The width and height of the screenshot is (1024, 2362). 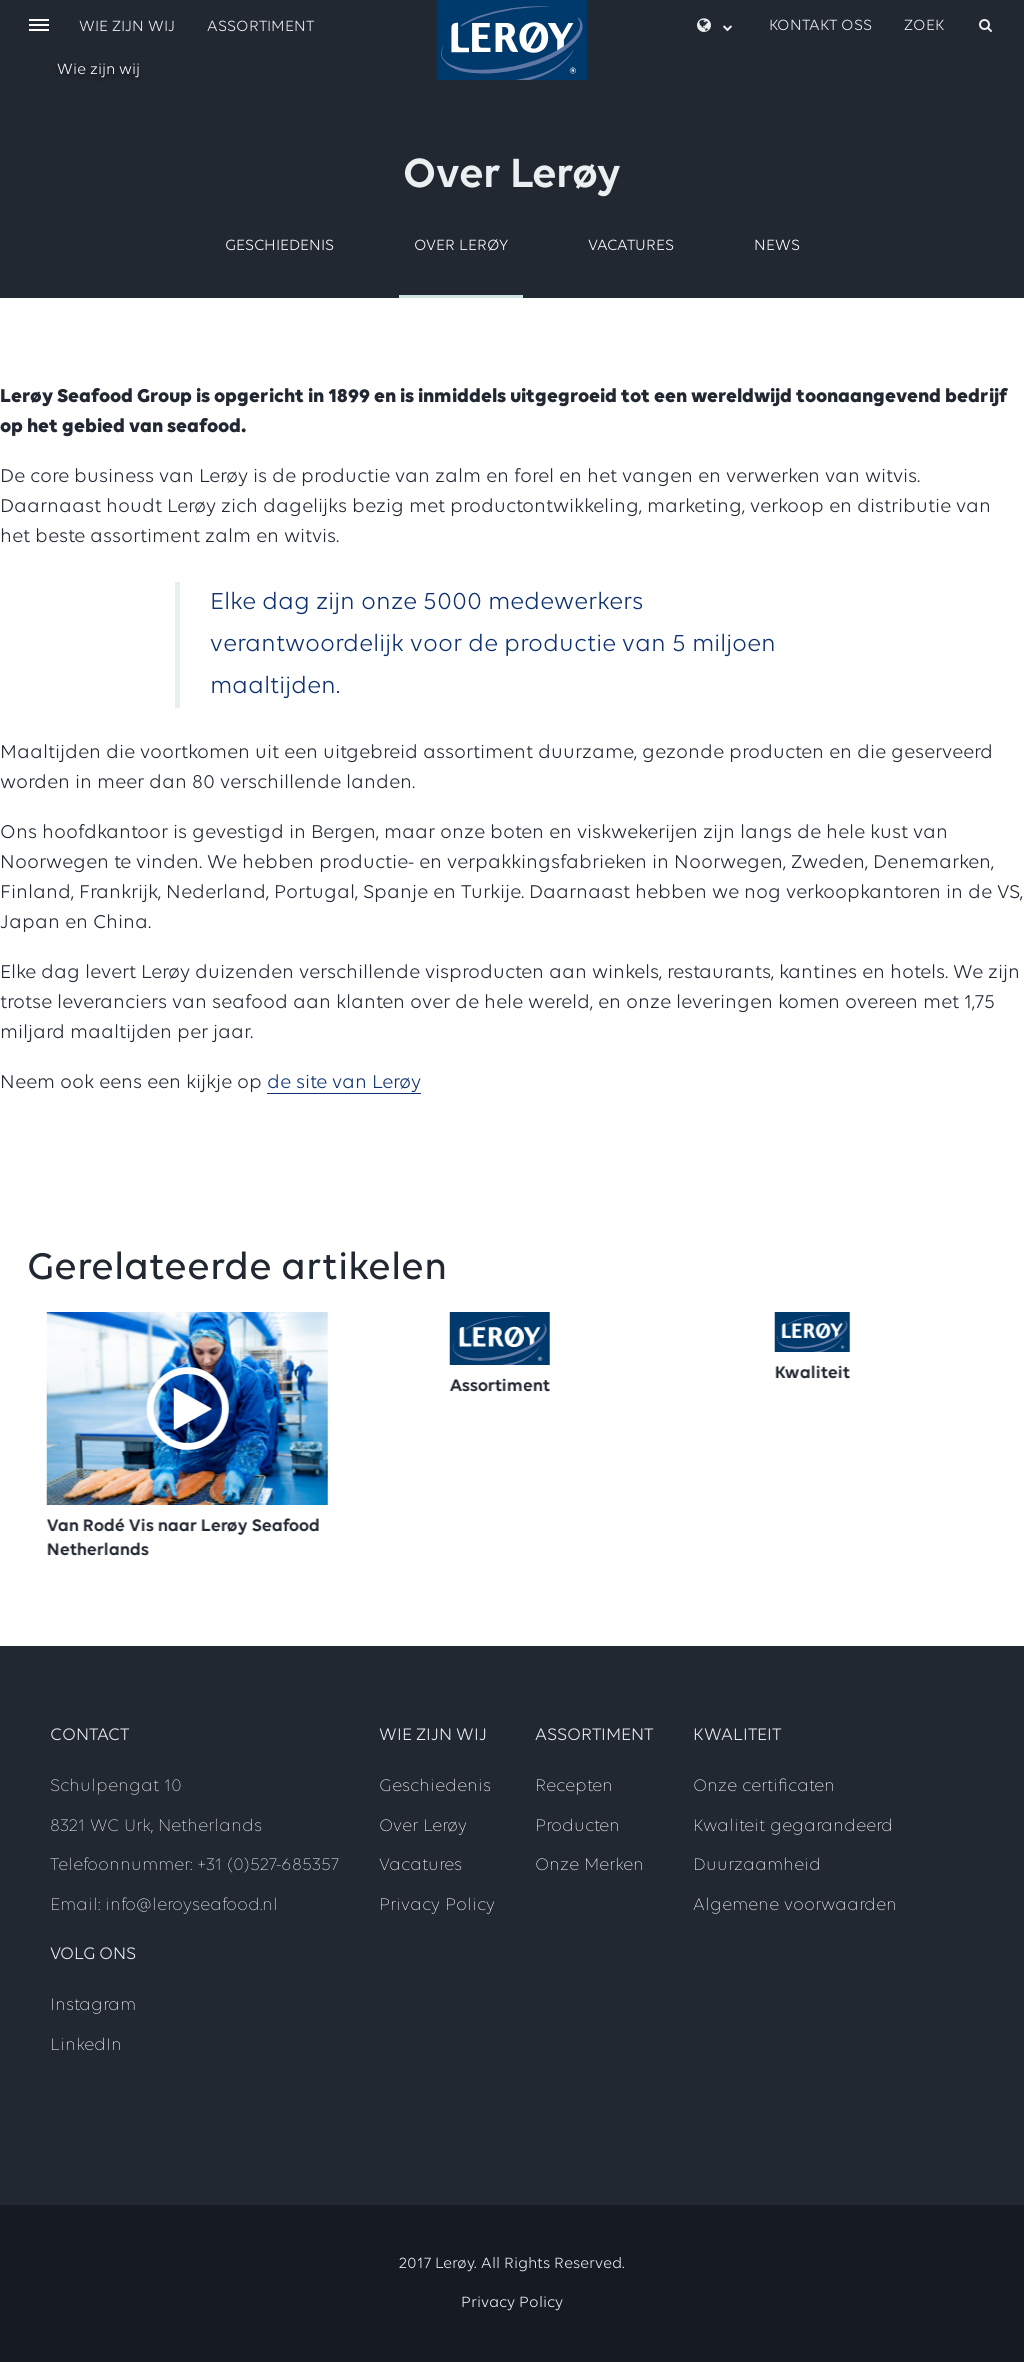 I want to click on Van Rodé Vis naar Lerøy Seafood Netherlands, so click(x=191, y=1538).